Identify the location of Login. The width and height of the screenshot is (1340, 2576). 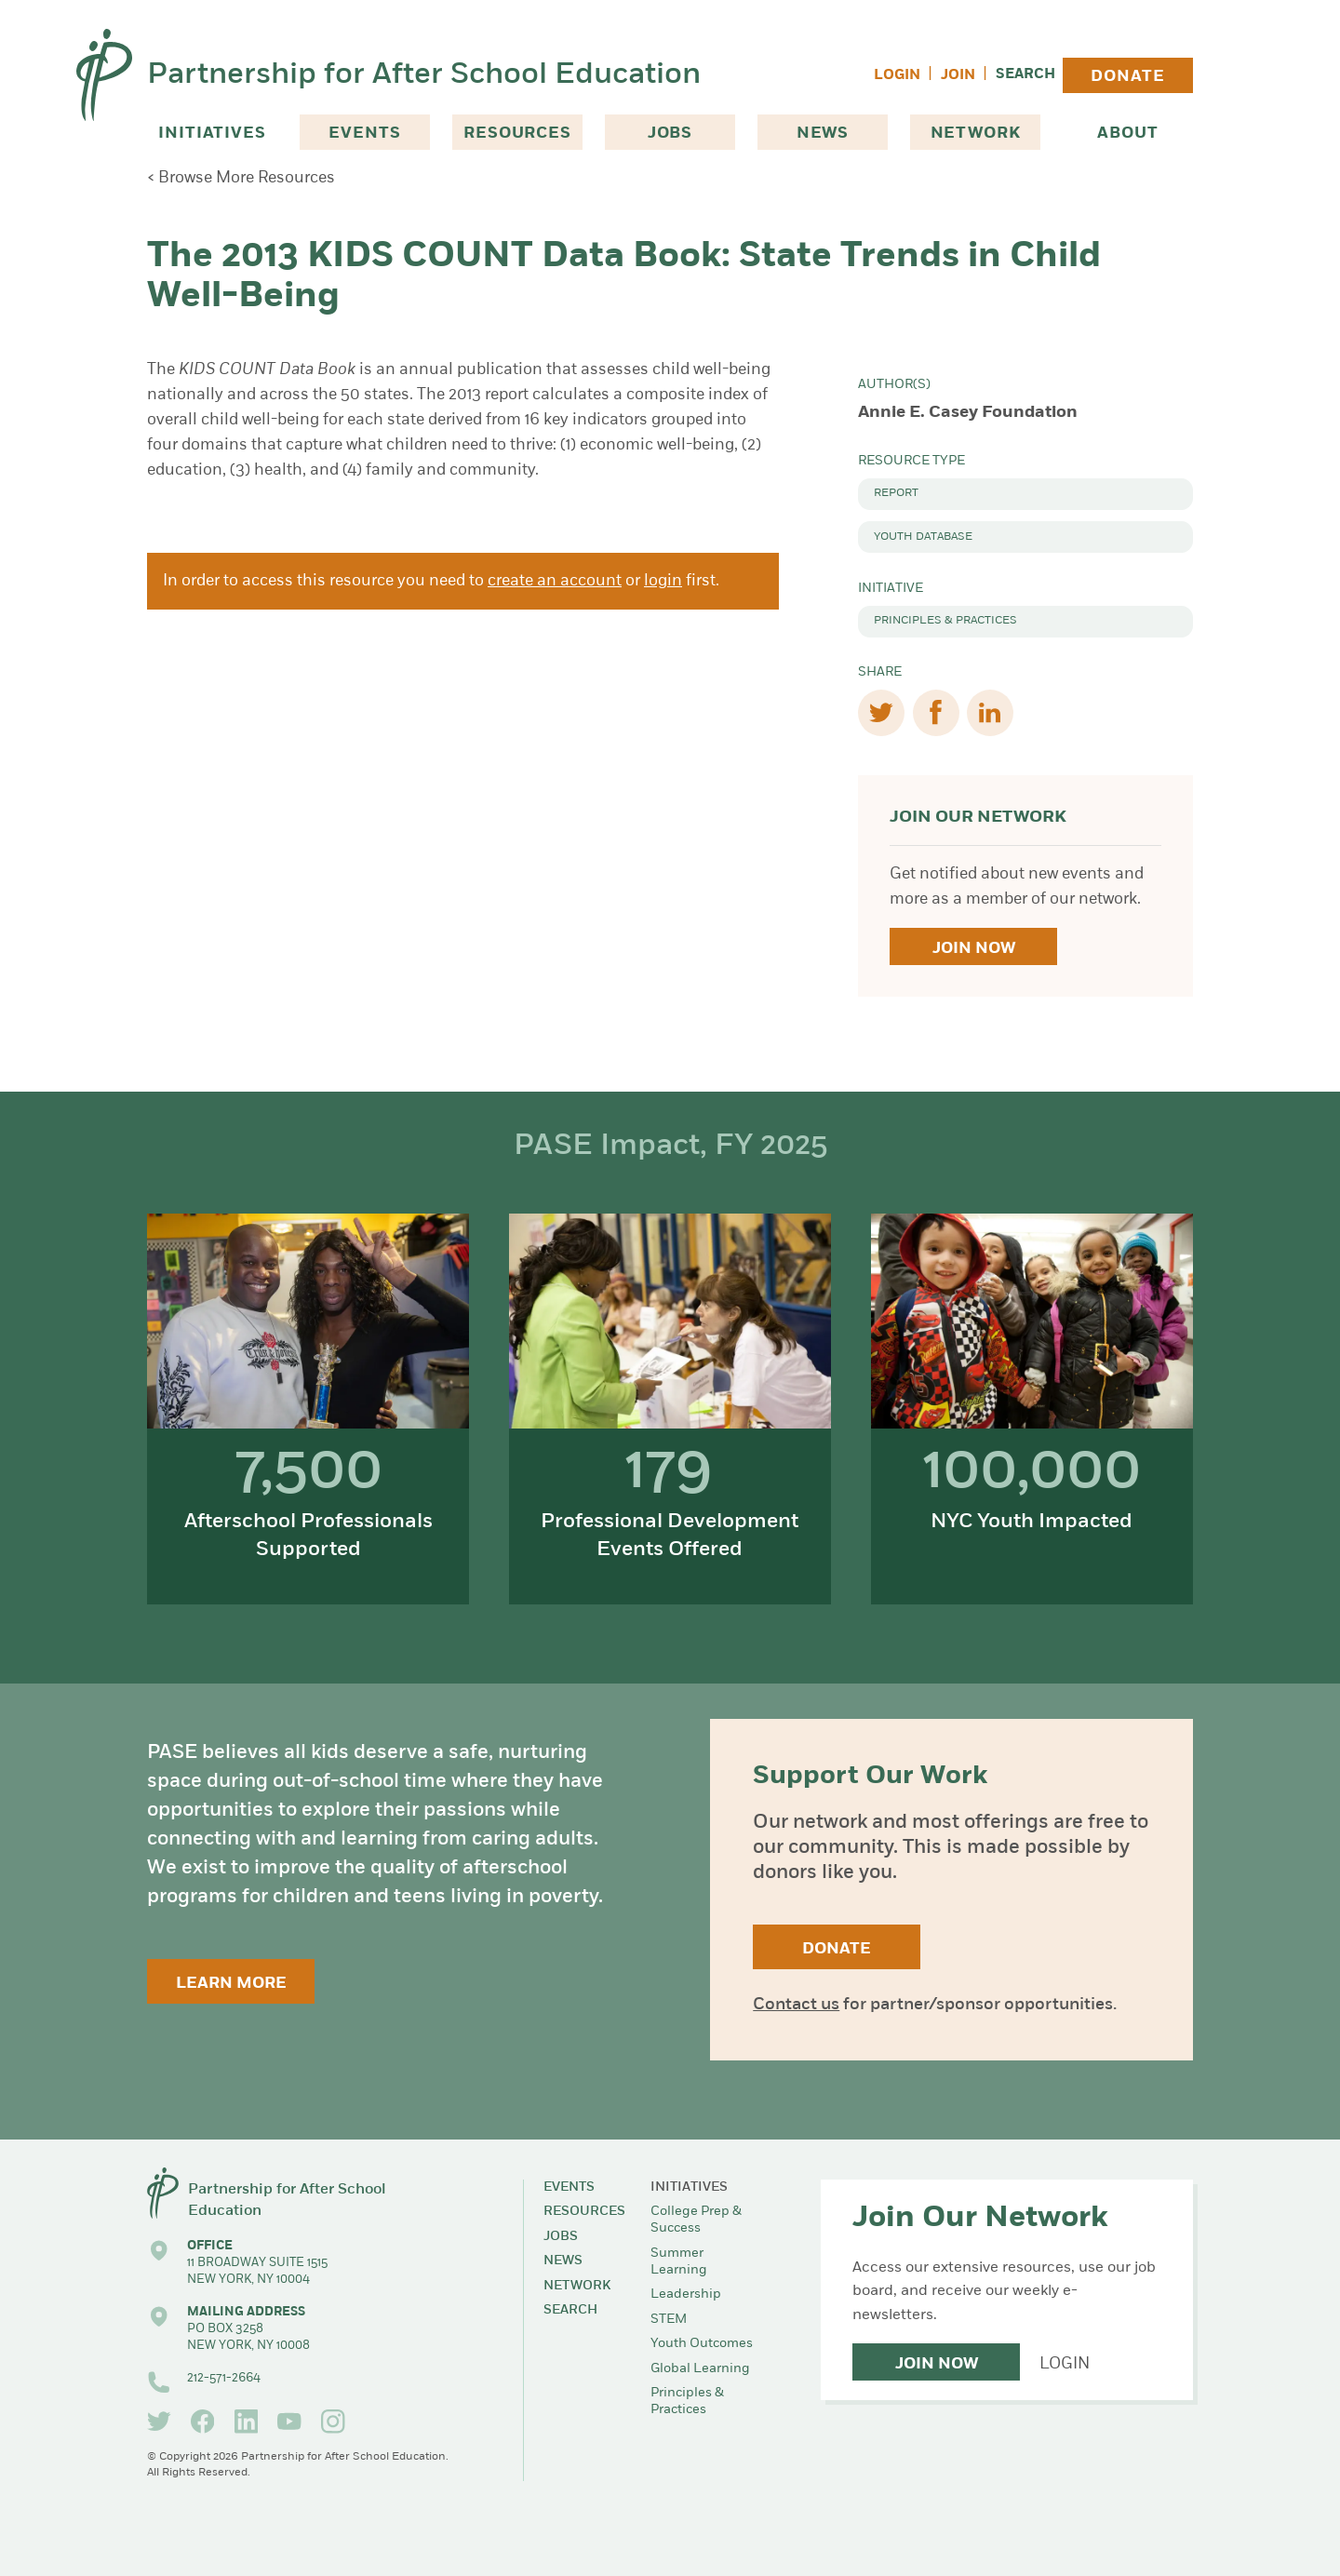
(897, 76).